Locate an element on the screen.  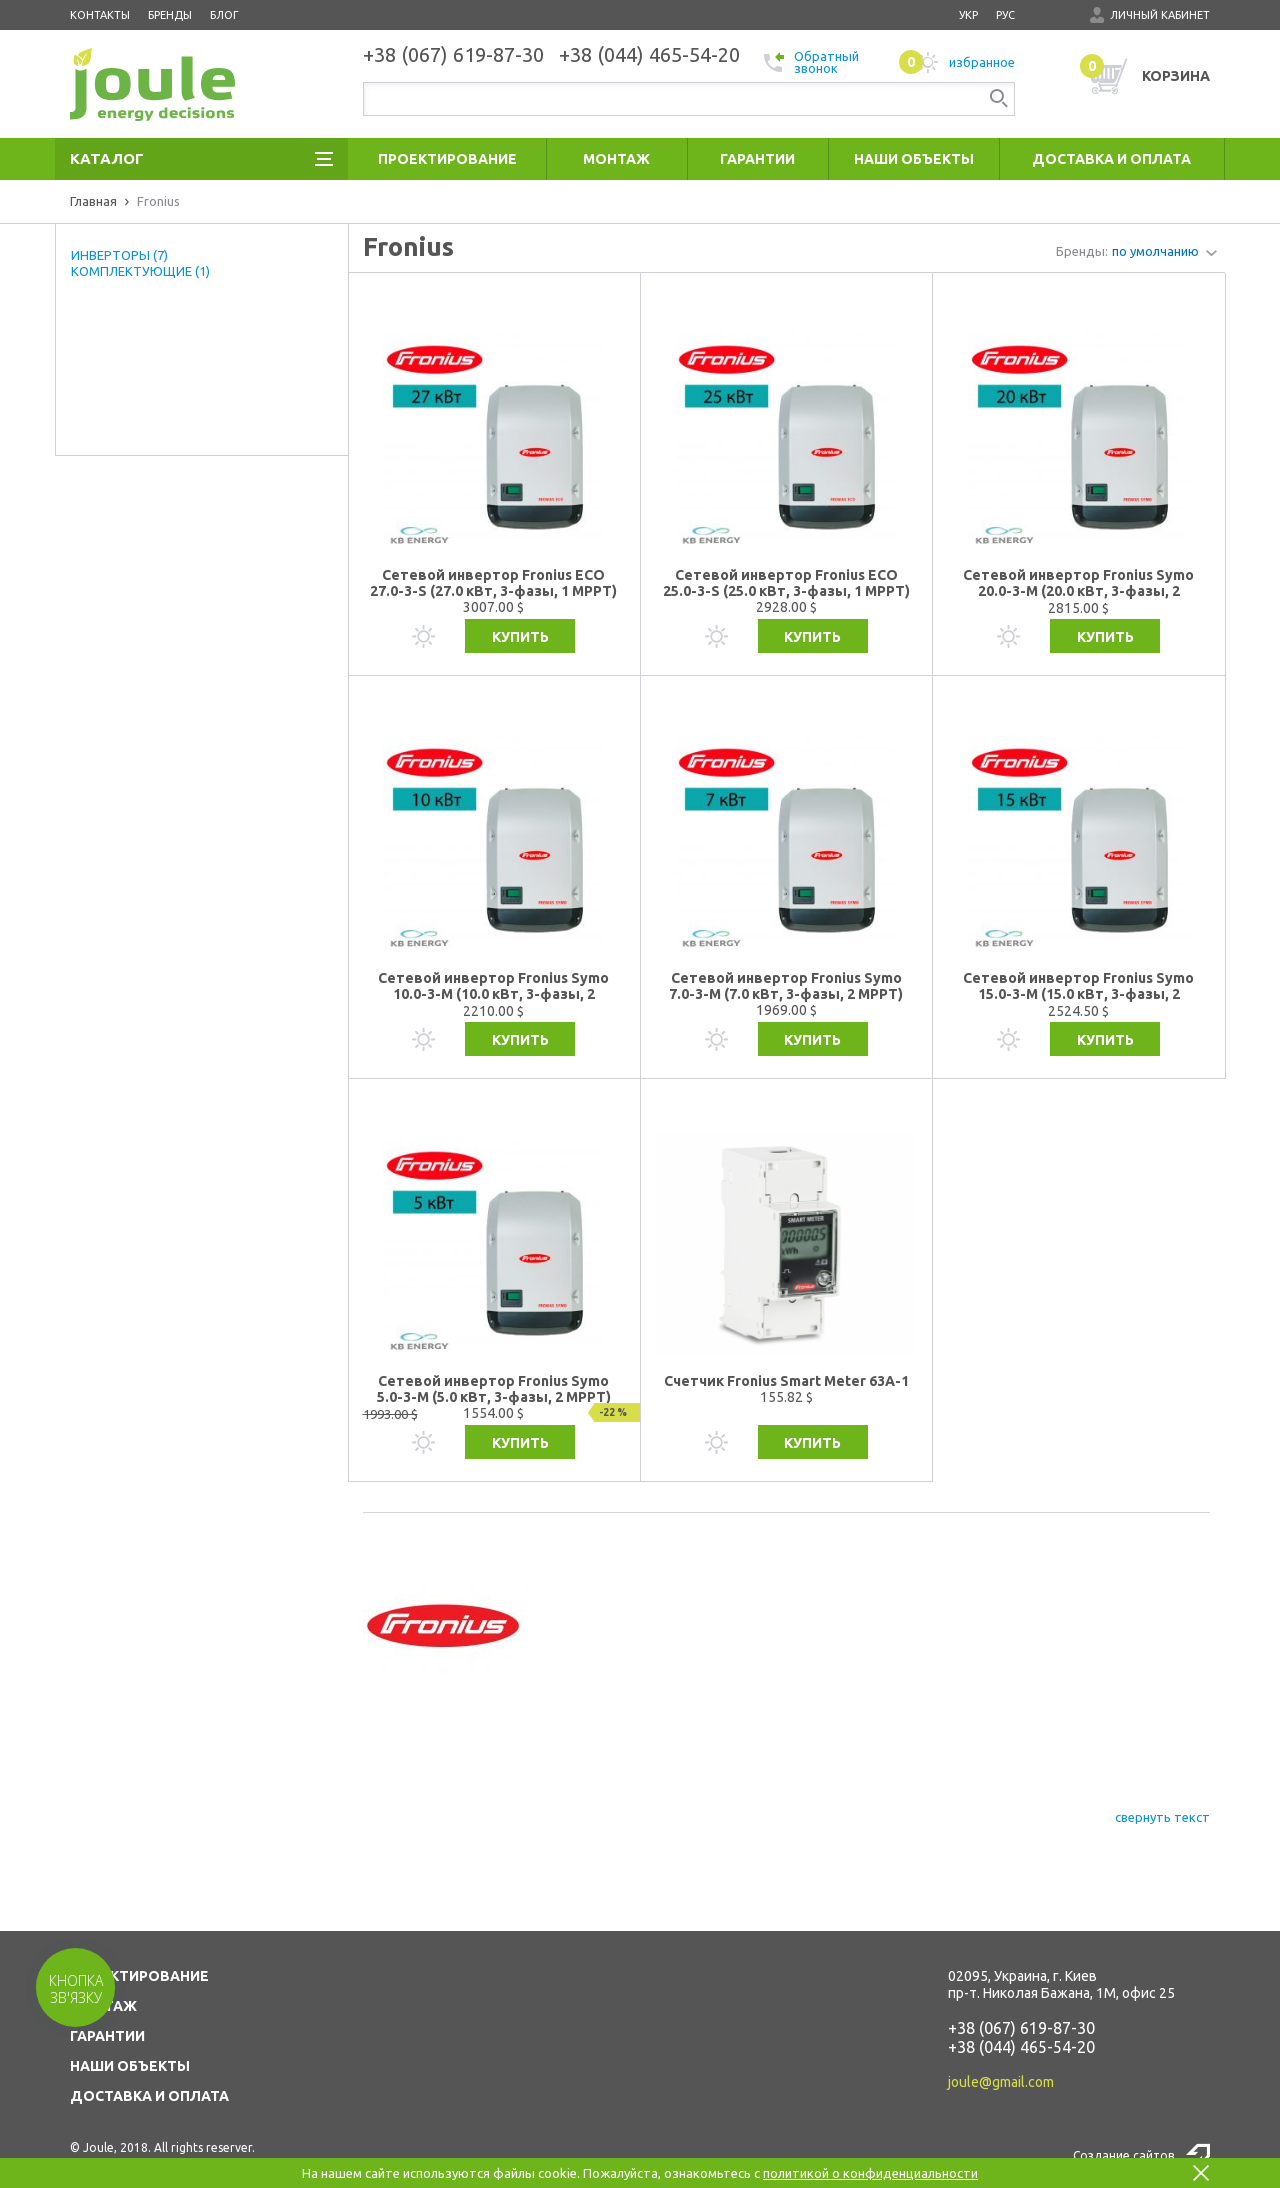
избранное is located at coordinates (957, 62).